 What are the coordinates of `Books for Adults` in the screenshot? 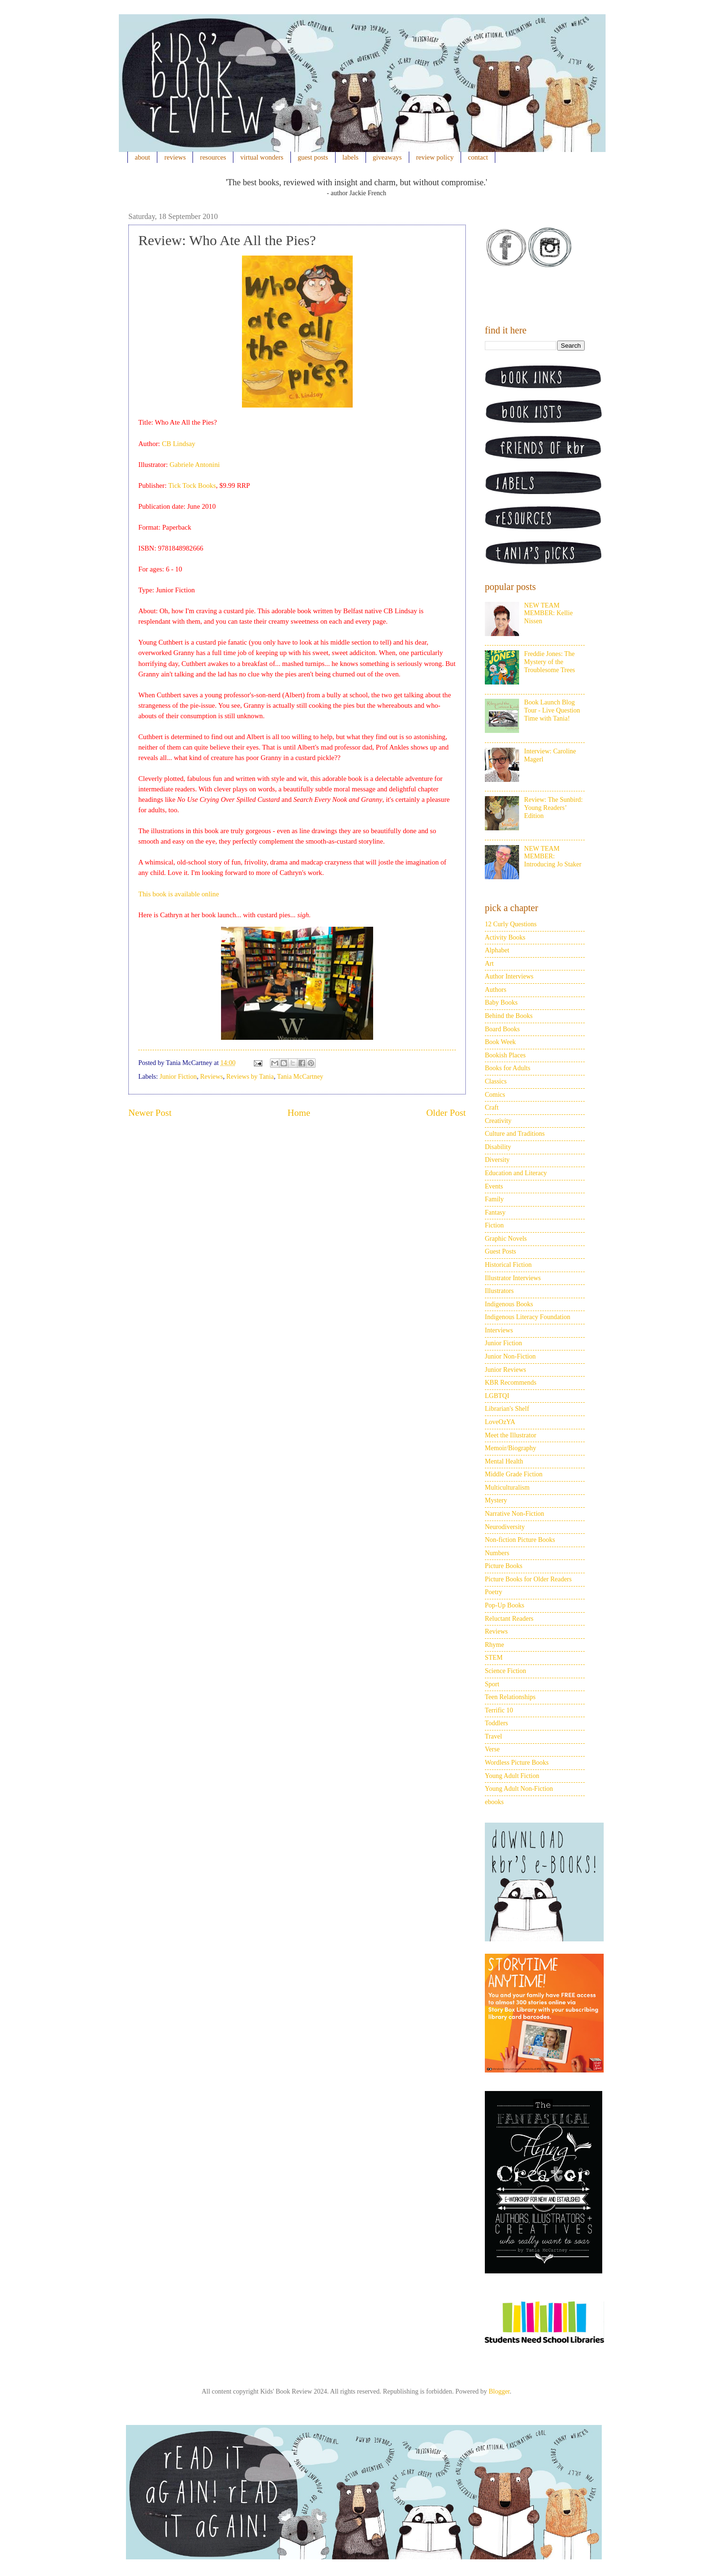 It's located at (507, 1068).